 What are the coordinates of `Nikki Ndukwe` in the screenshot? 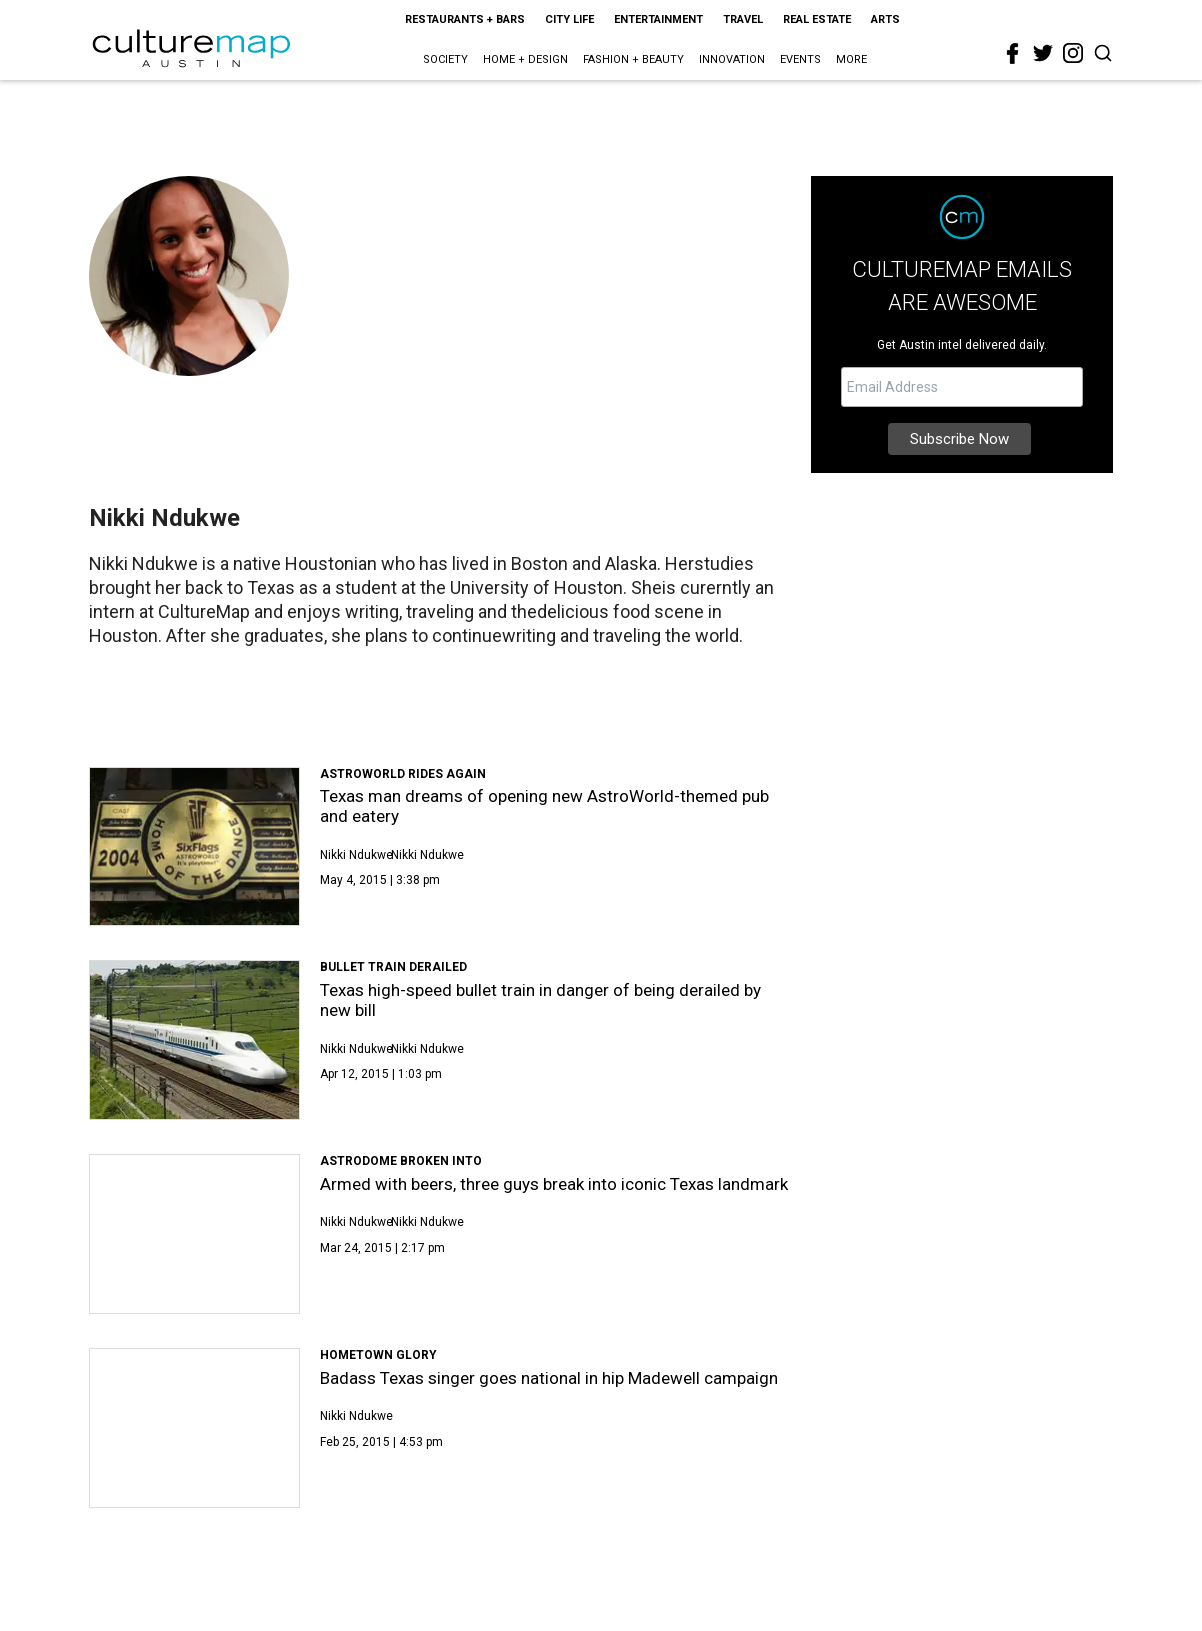 It's located at (356, 855).